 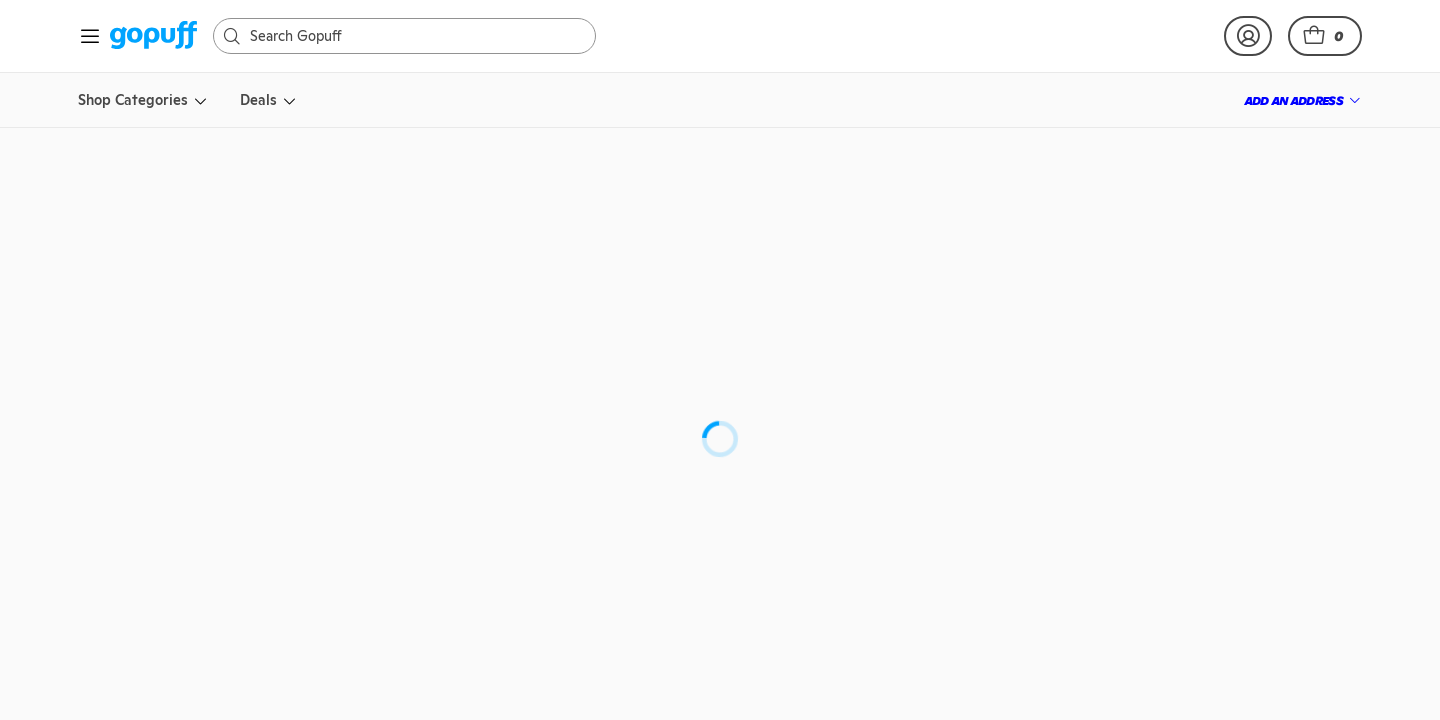 What do you see at coordinates (1325, 36) in the screenshot?
I see `[button]` at bounding box center [1325, 36].